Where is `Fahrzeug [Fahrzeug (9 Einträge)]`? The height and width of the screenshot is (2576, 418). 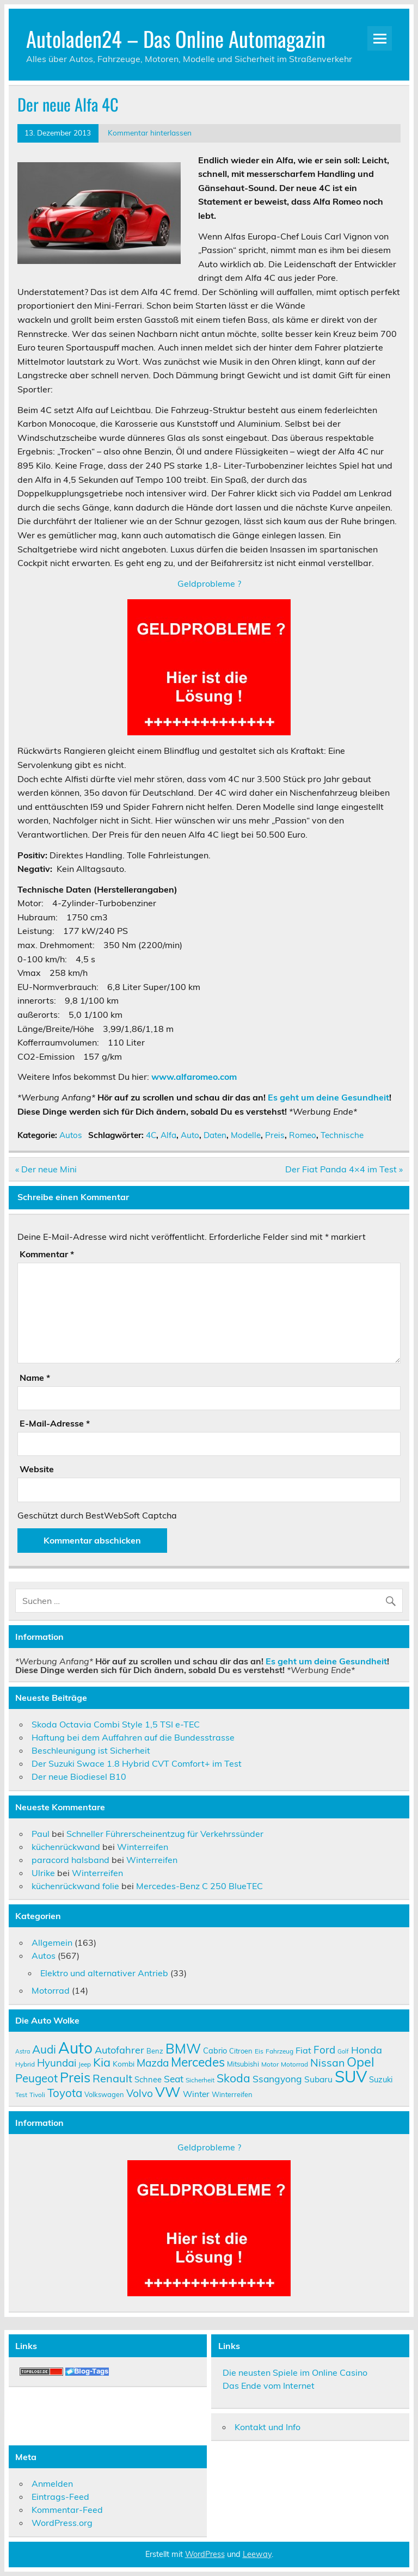 Fahrzeug [Fahrzeug (9 Einträge)] is located at coordinates (279, 2051).